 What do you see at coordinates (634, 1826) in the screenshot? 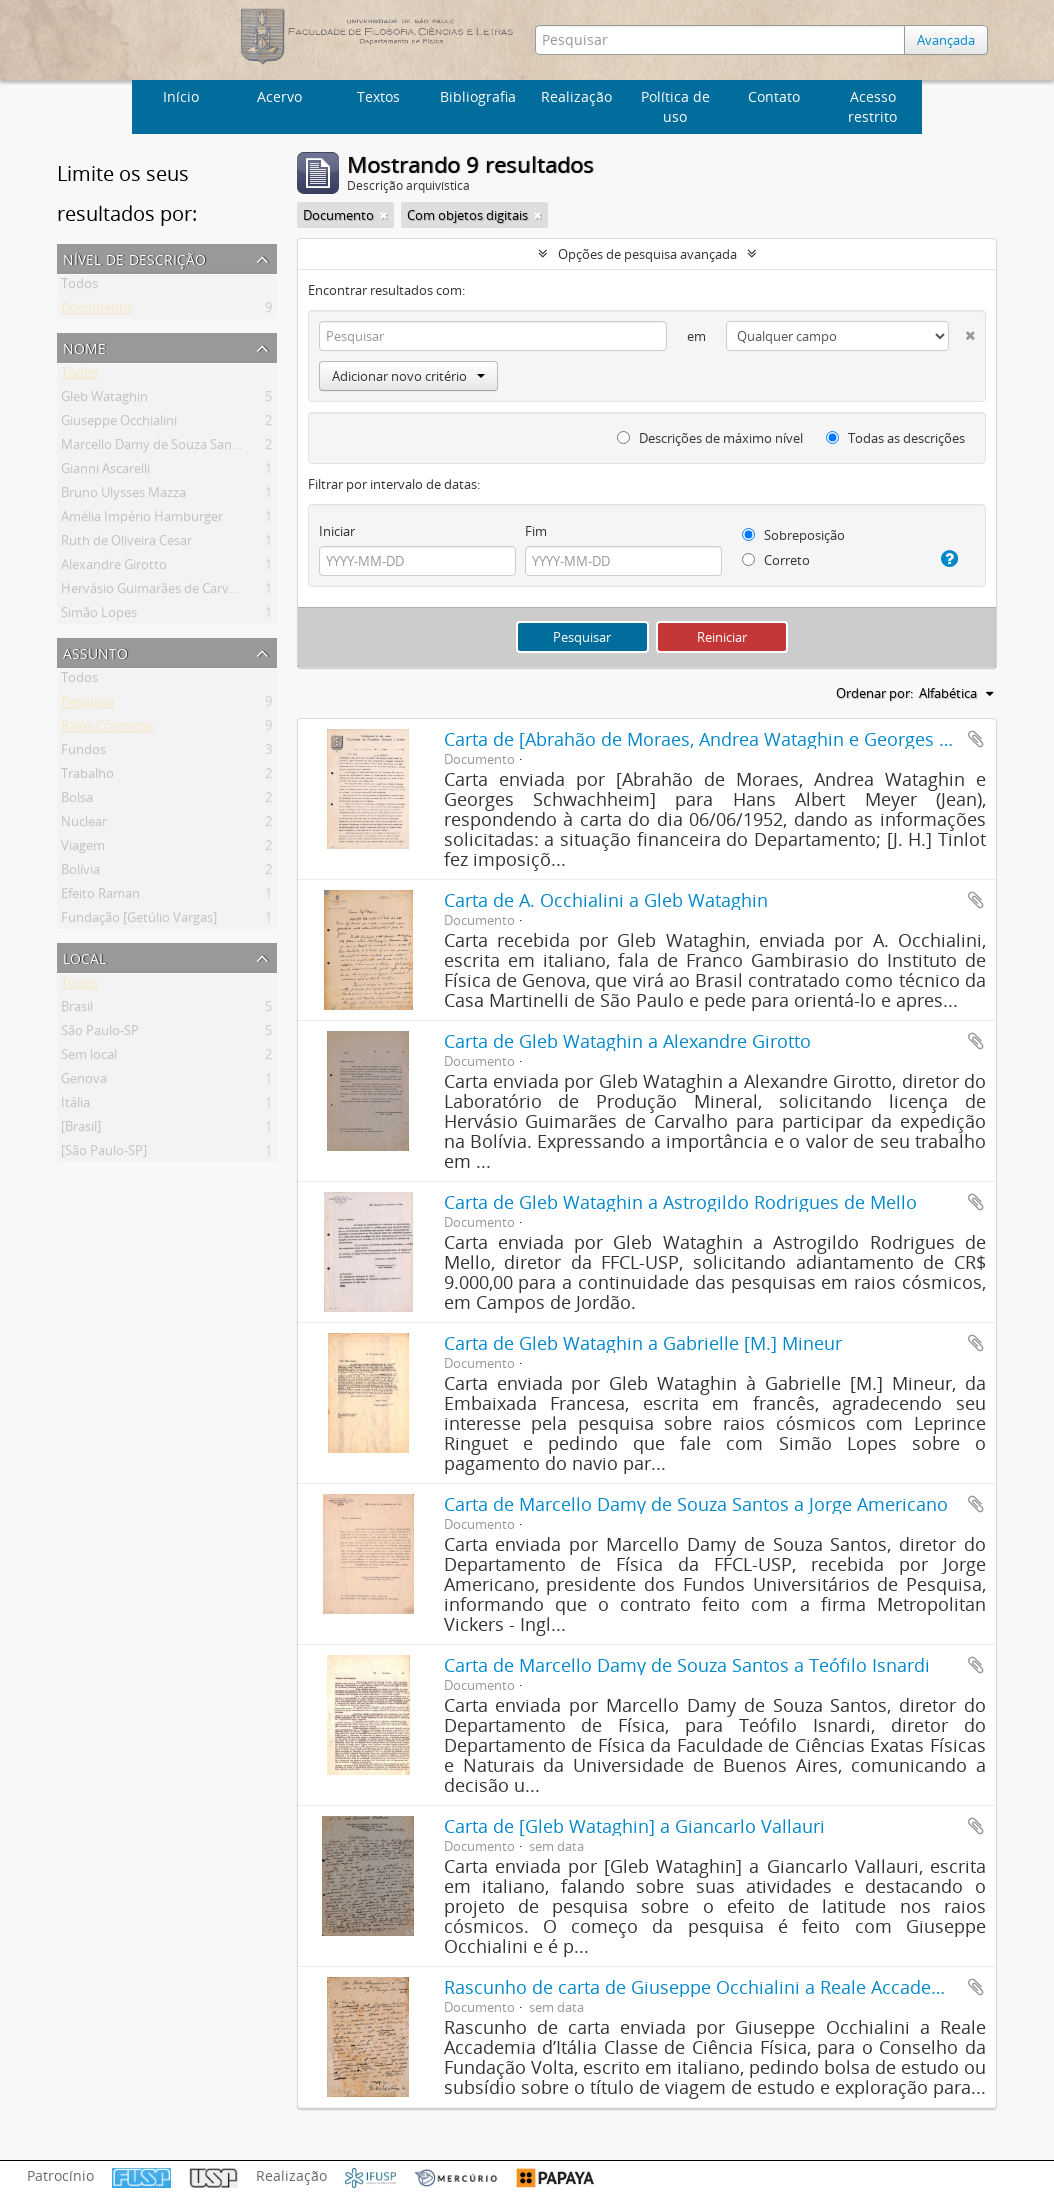
I see `Carta de [Gleb Wataghin] a Giancarlo Vallauri` at bounding box center [634, 1826].